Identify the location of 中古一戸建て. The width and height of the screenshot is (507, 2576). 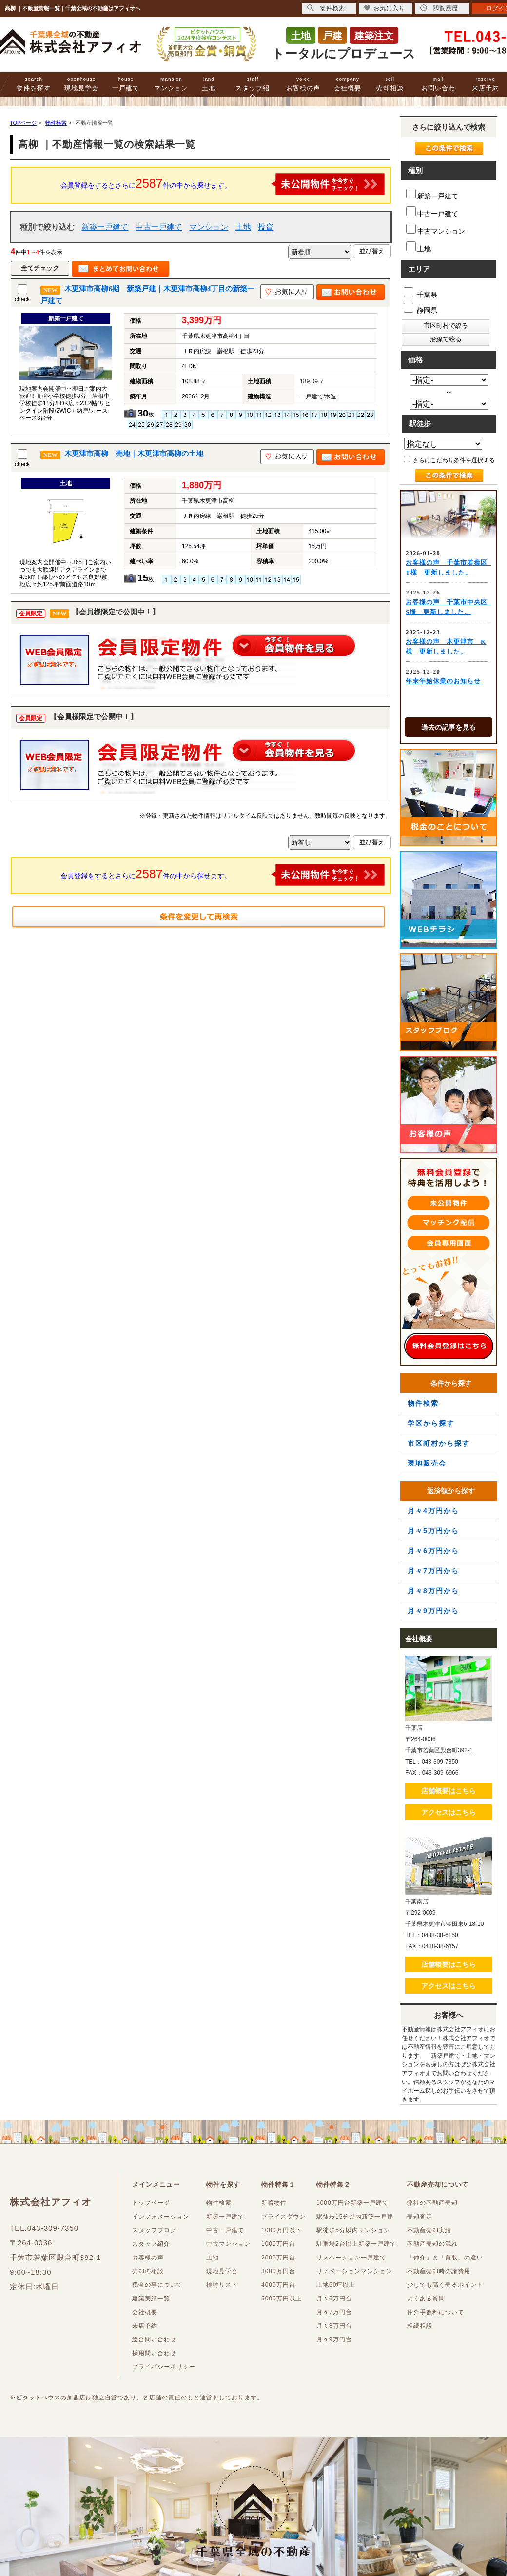
(159, 227).